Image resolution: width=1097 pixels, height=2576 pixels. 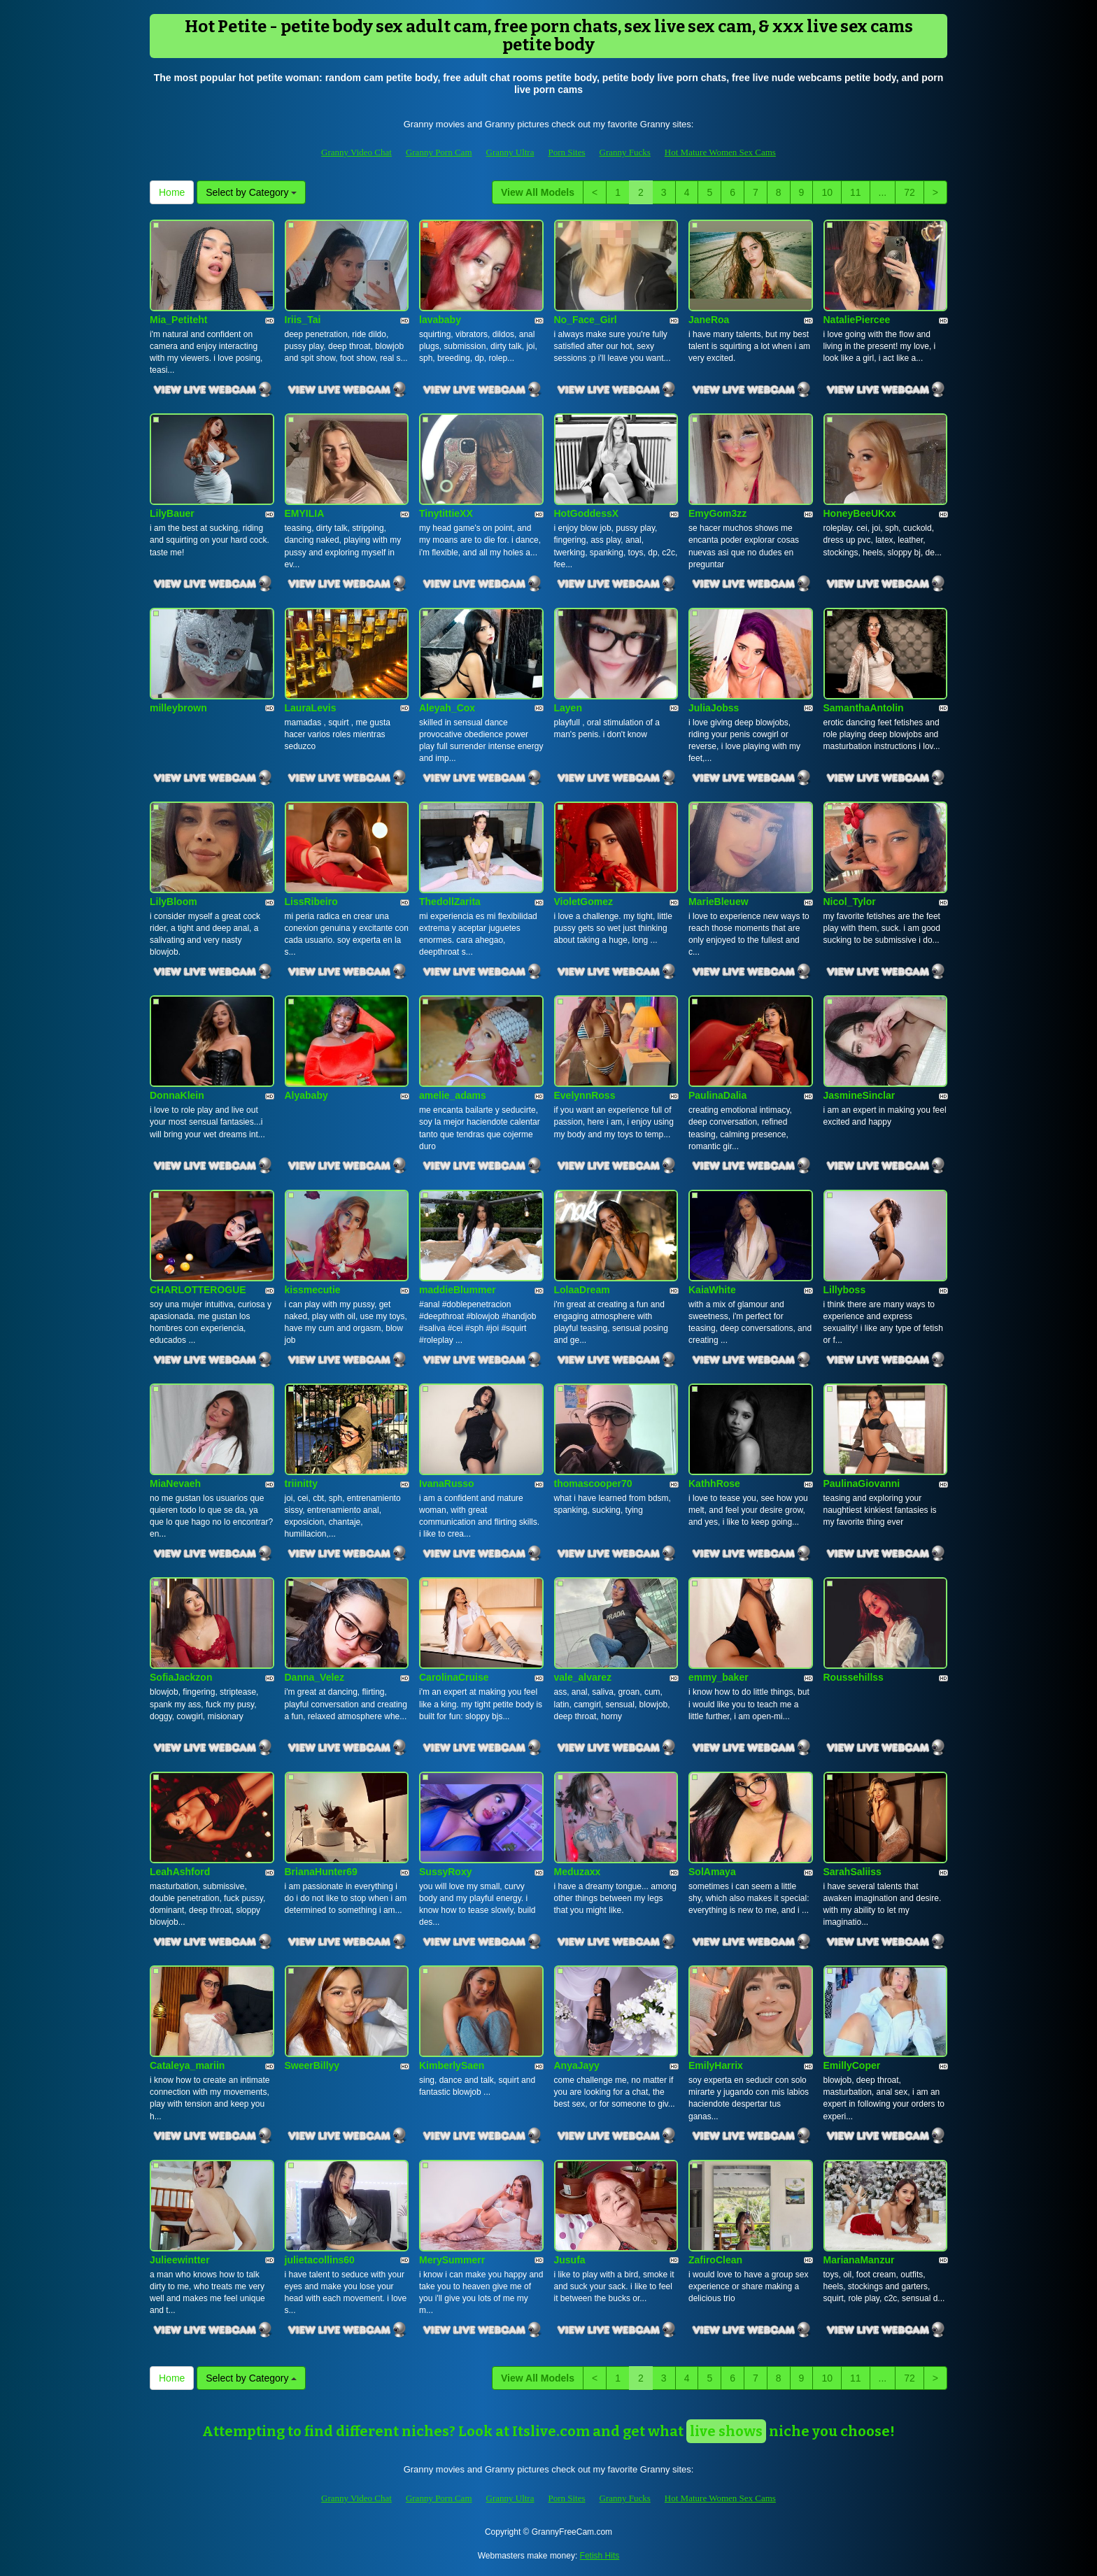 What do you see at coordinates (452, 2259) in the screenshot?
I see `MerySummerr` at bounding box center [452, 2259].